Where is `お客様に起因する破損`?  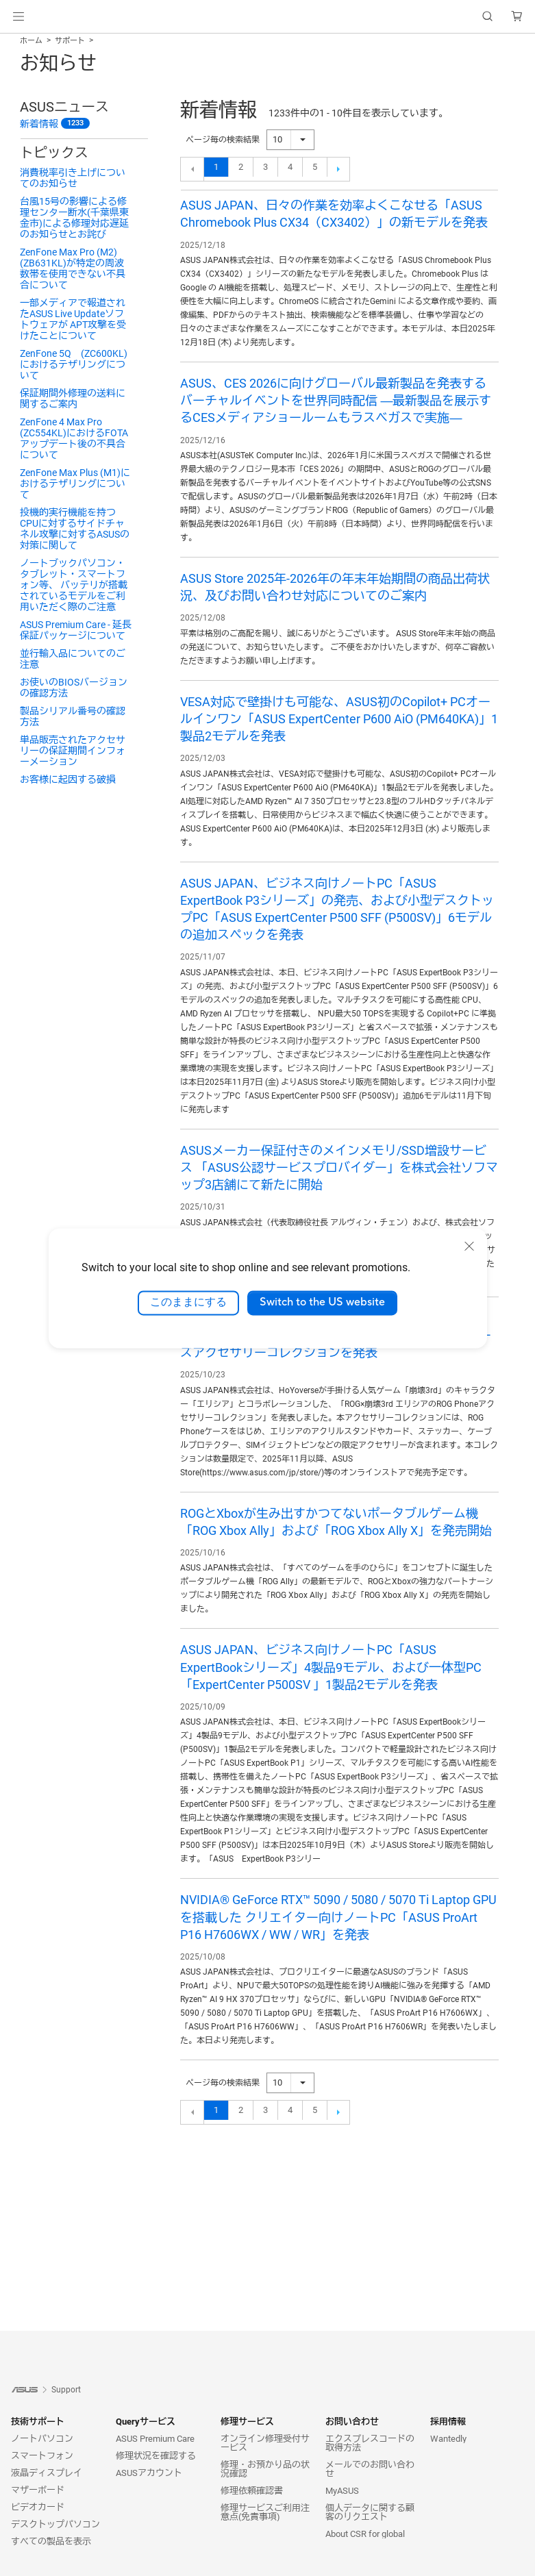 お客様に起因する破損 is located at coordinates (68, 779).